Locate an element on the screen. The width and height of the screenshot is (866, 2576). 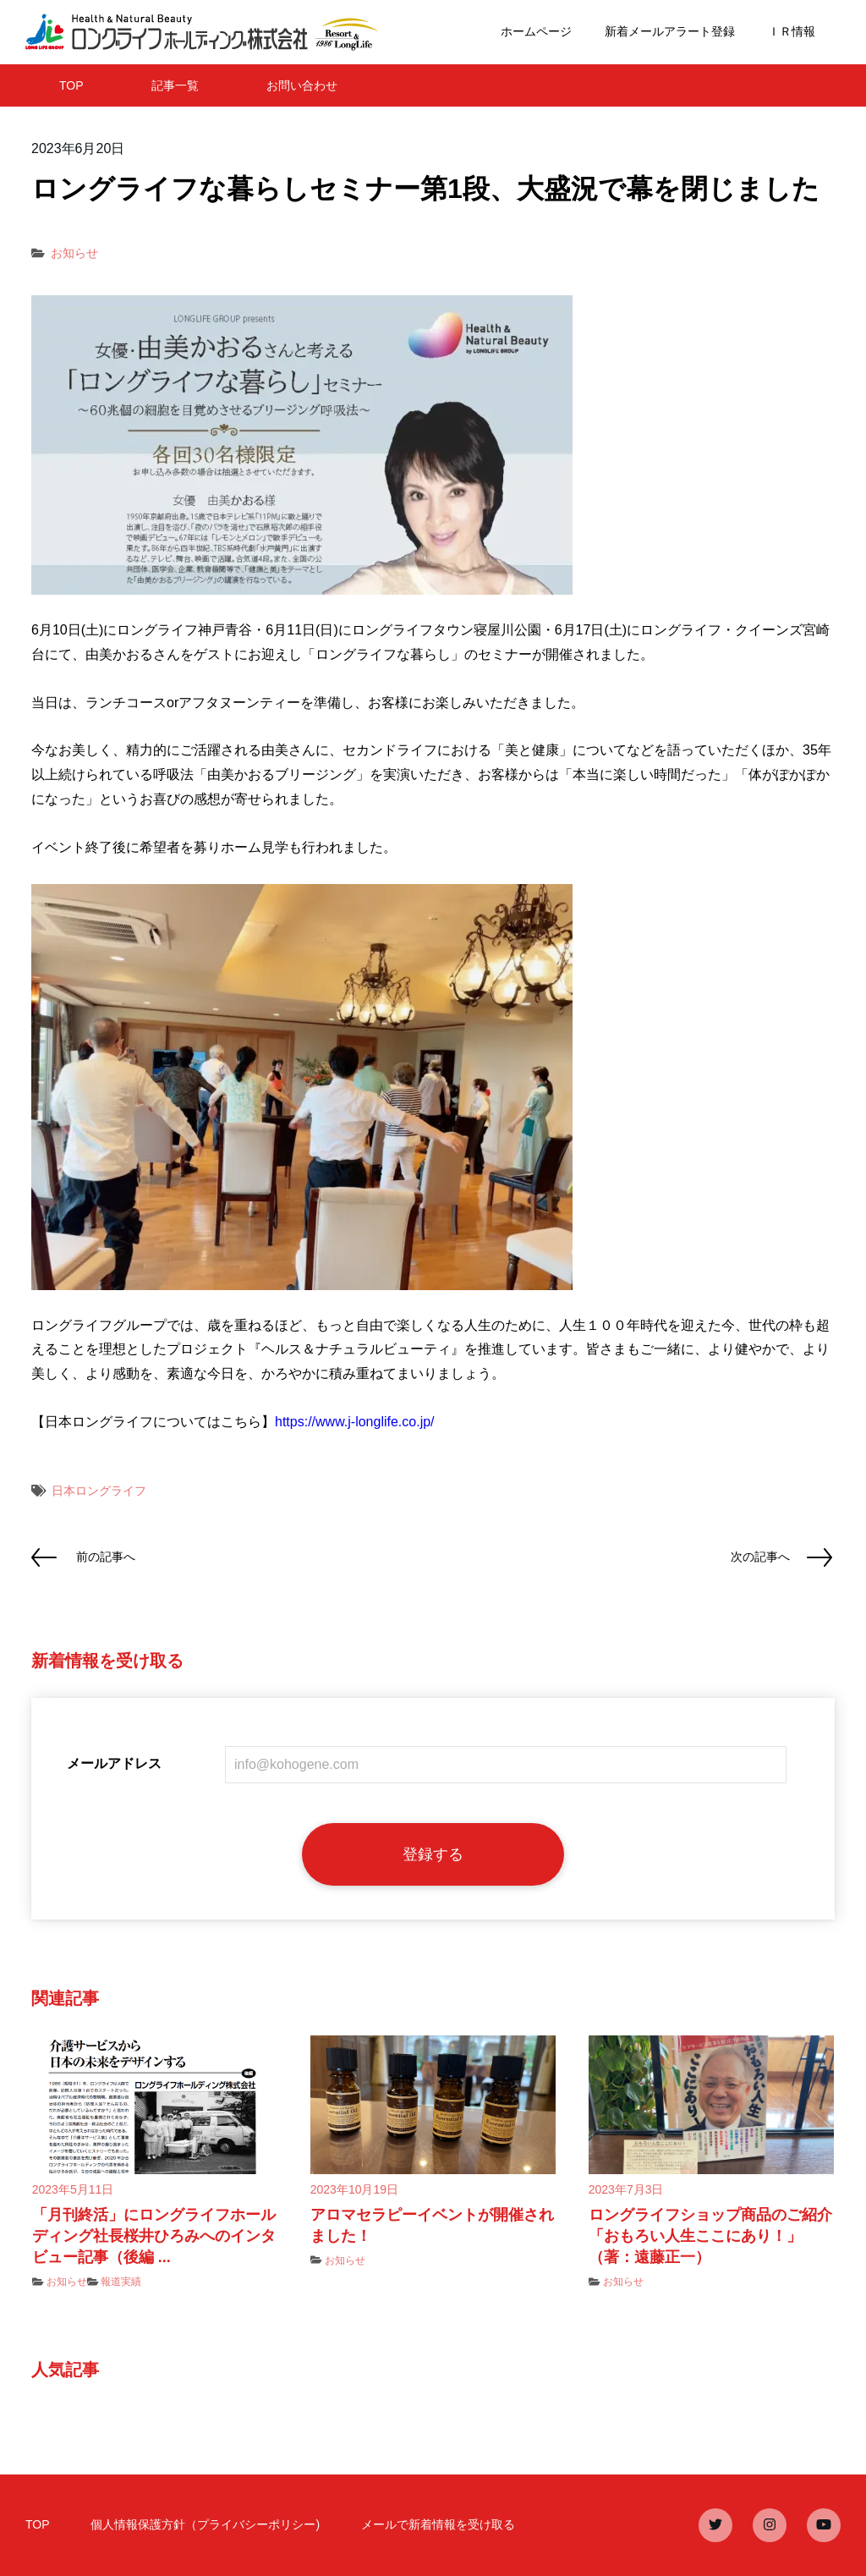
TOP is located at coordinates (71, 85).